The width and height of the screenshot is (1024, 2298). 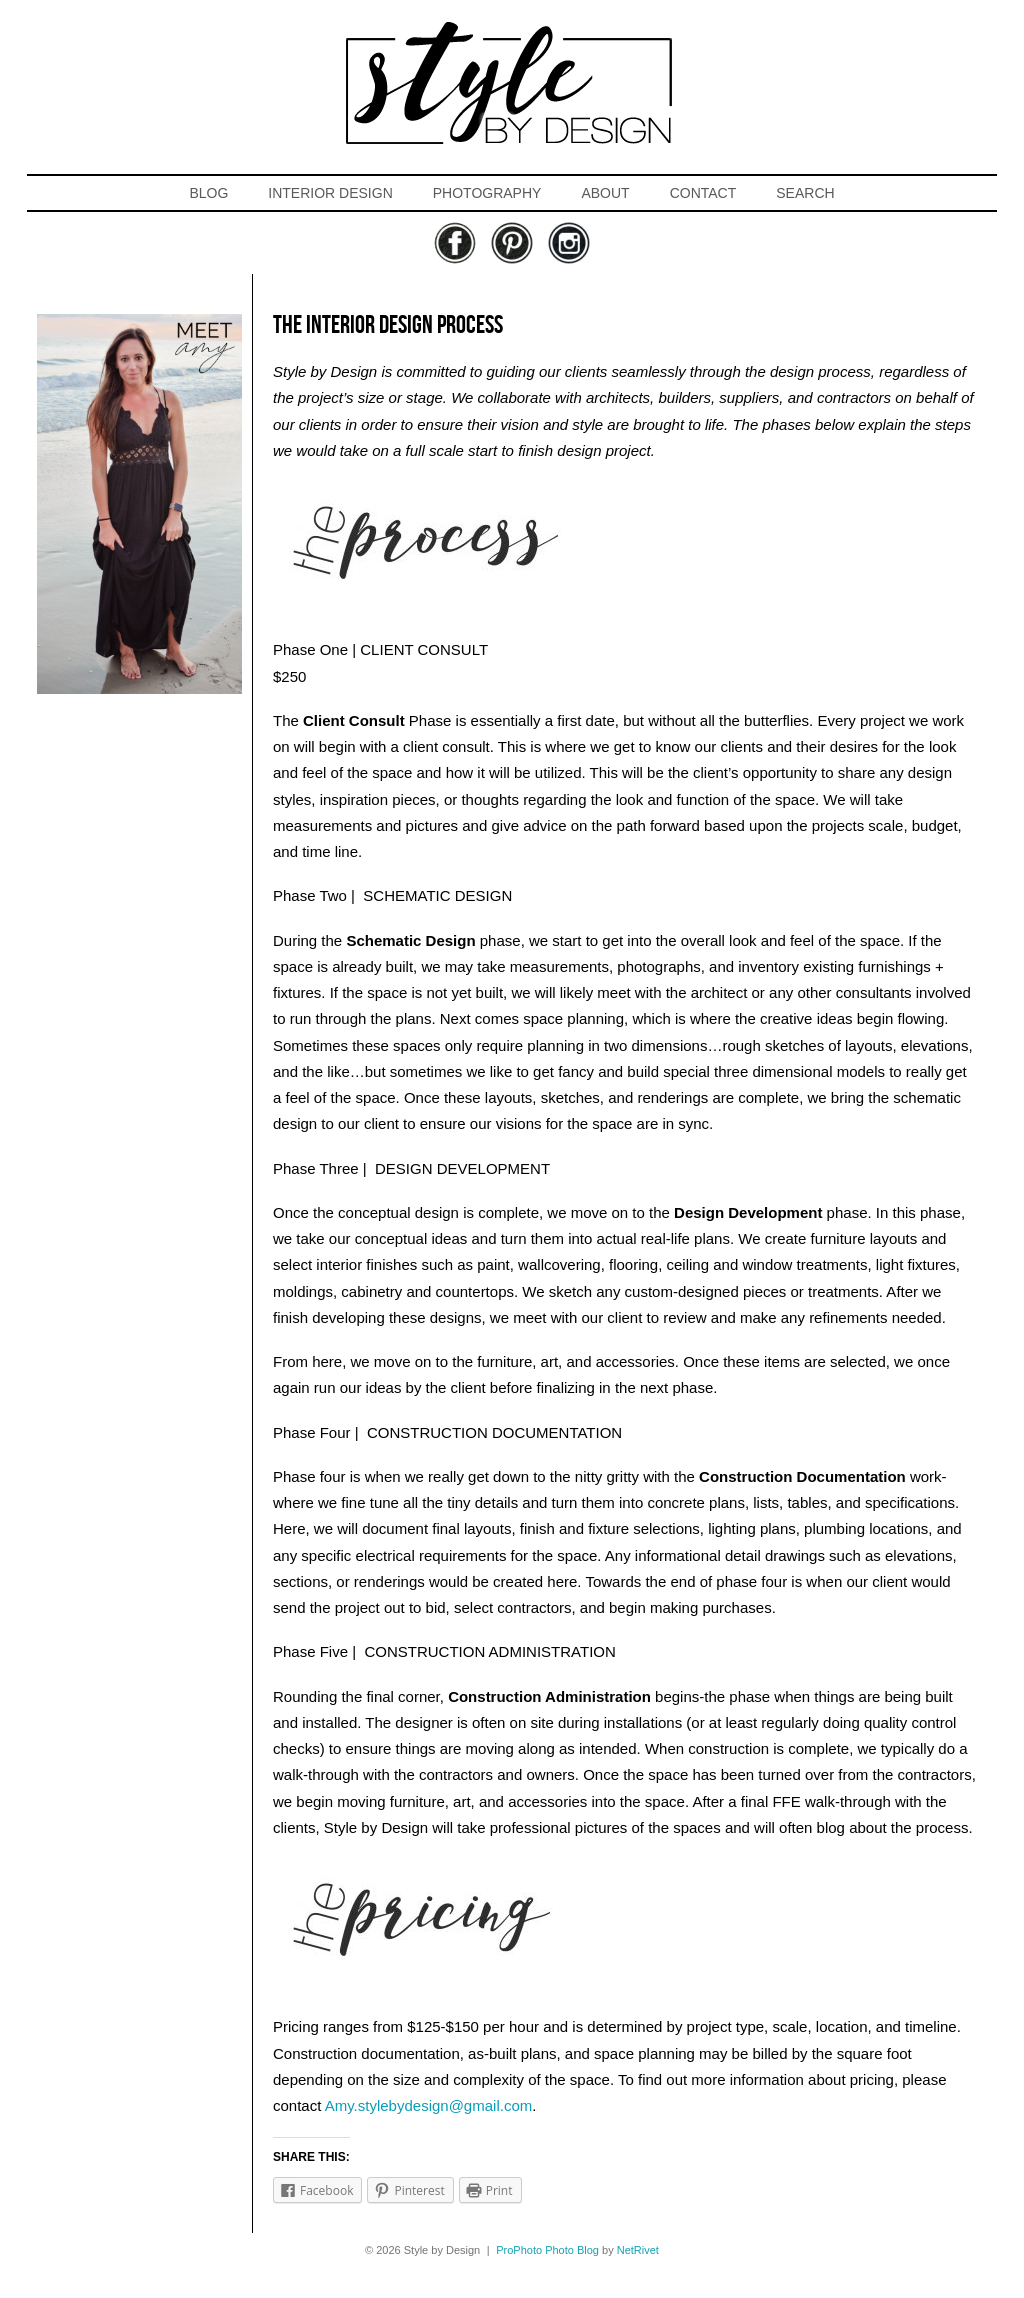 I want to click on NetRivet, so click(x=638, y=2250).